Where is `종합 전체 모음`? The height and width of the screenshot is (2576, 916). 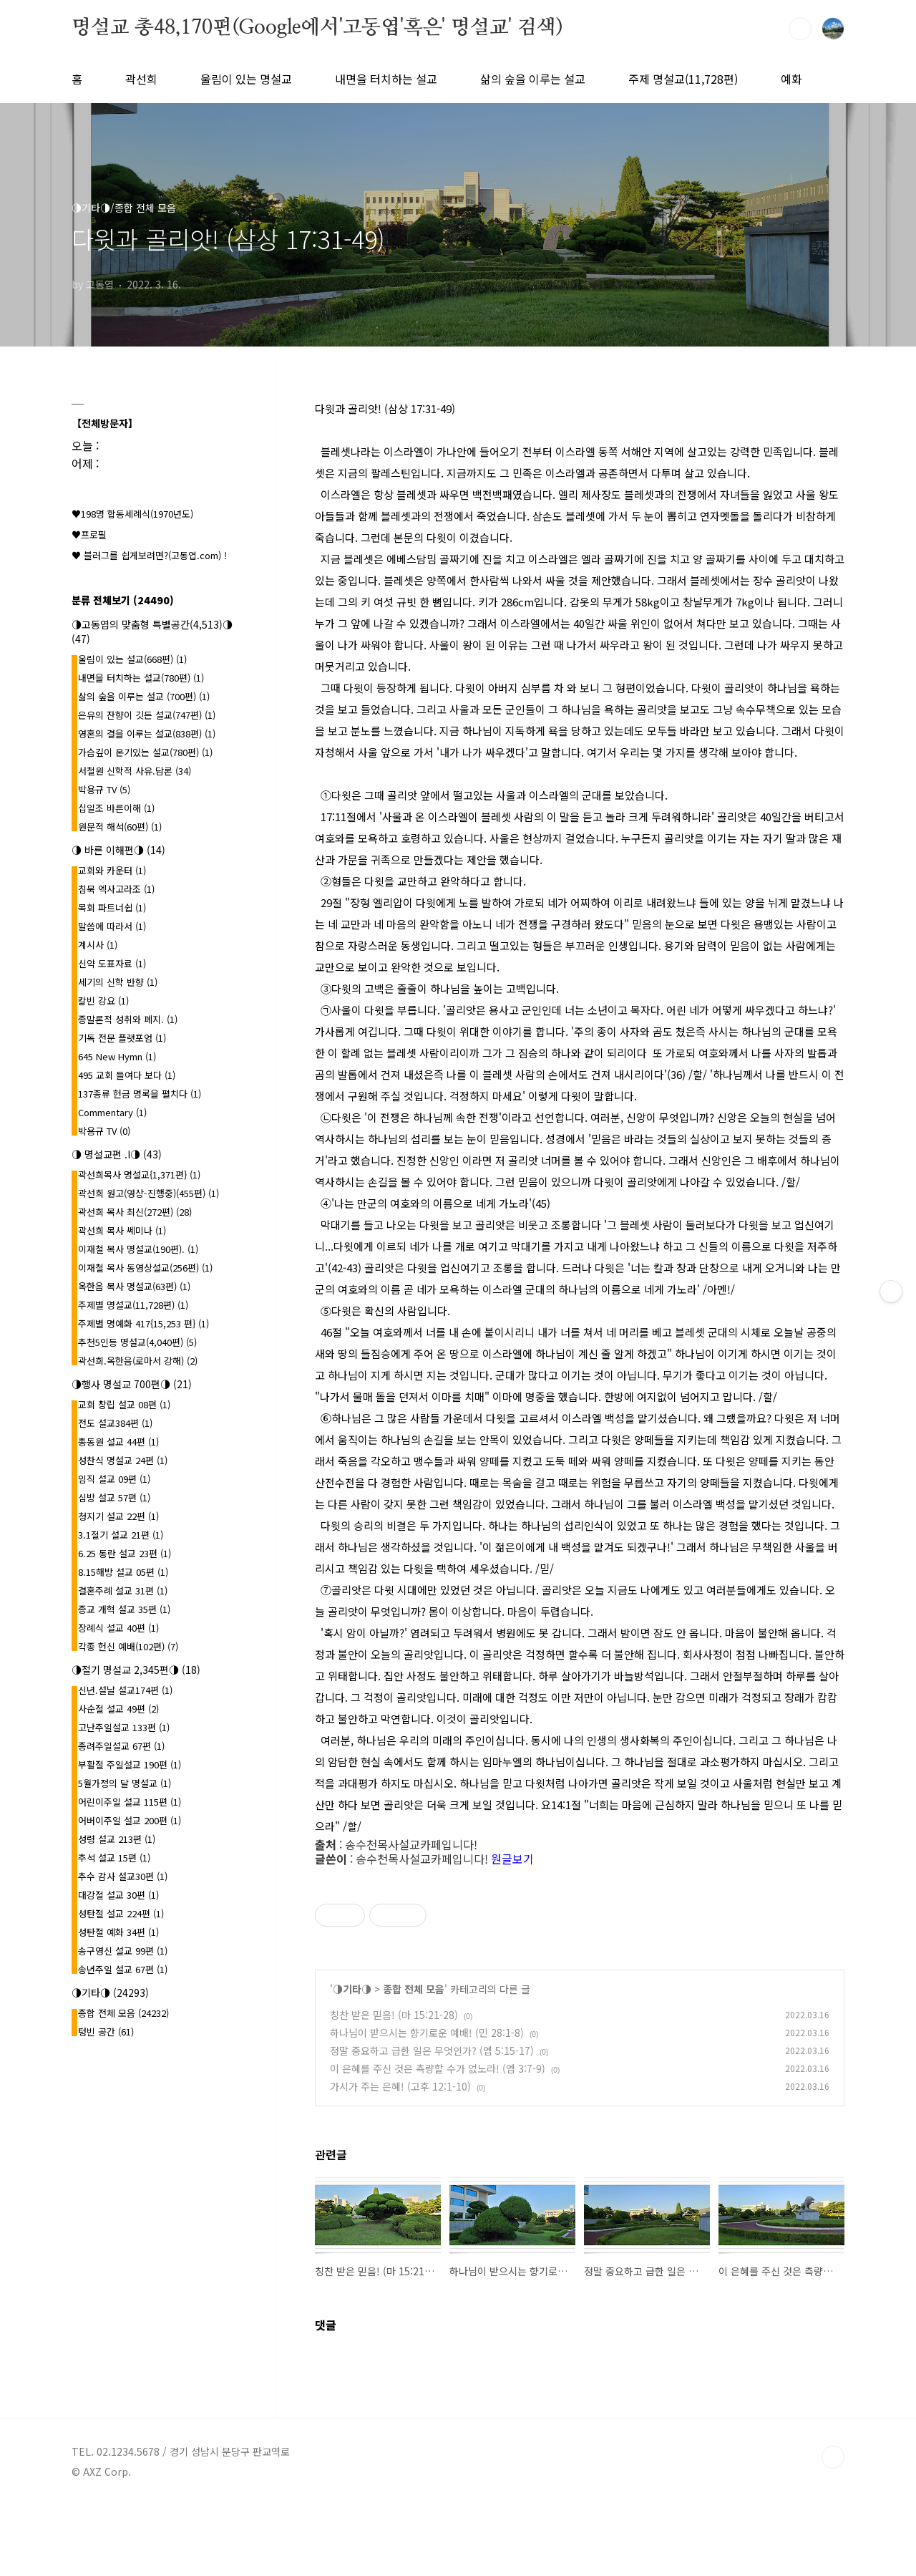
종합 전체 모음 is located at coordinates (413, 1989).